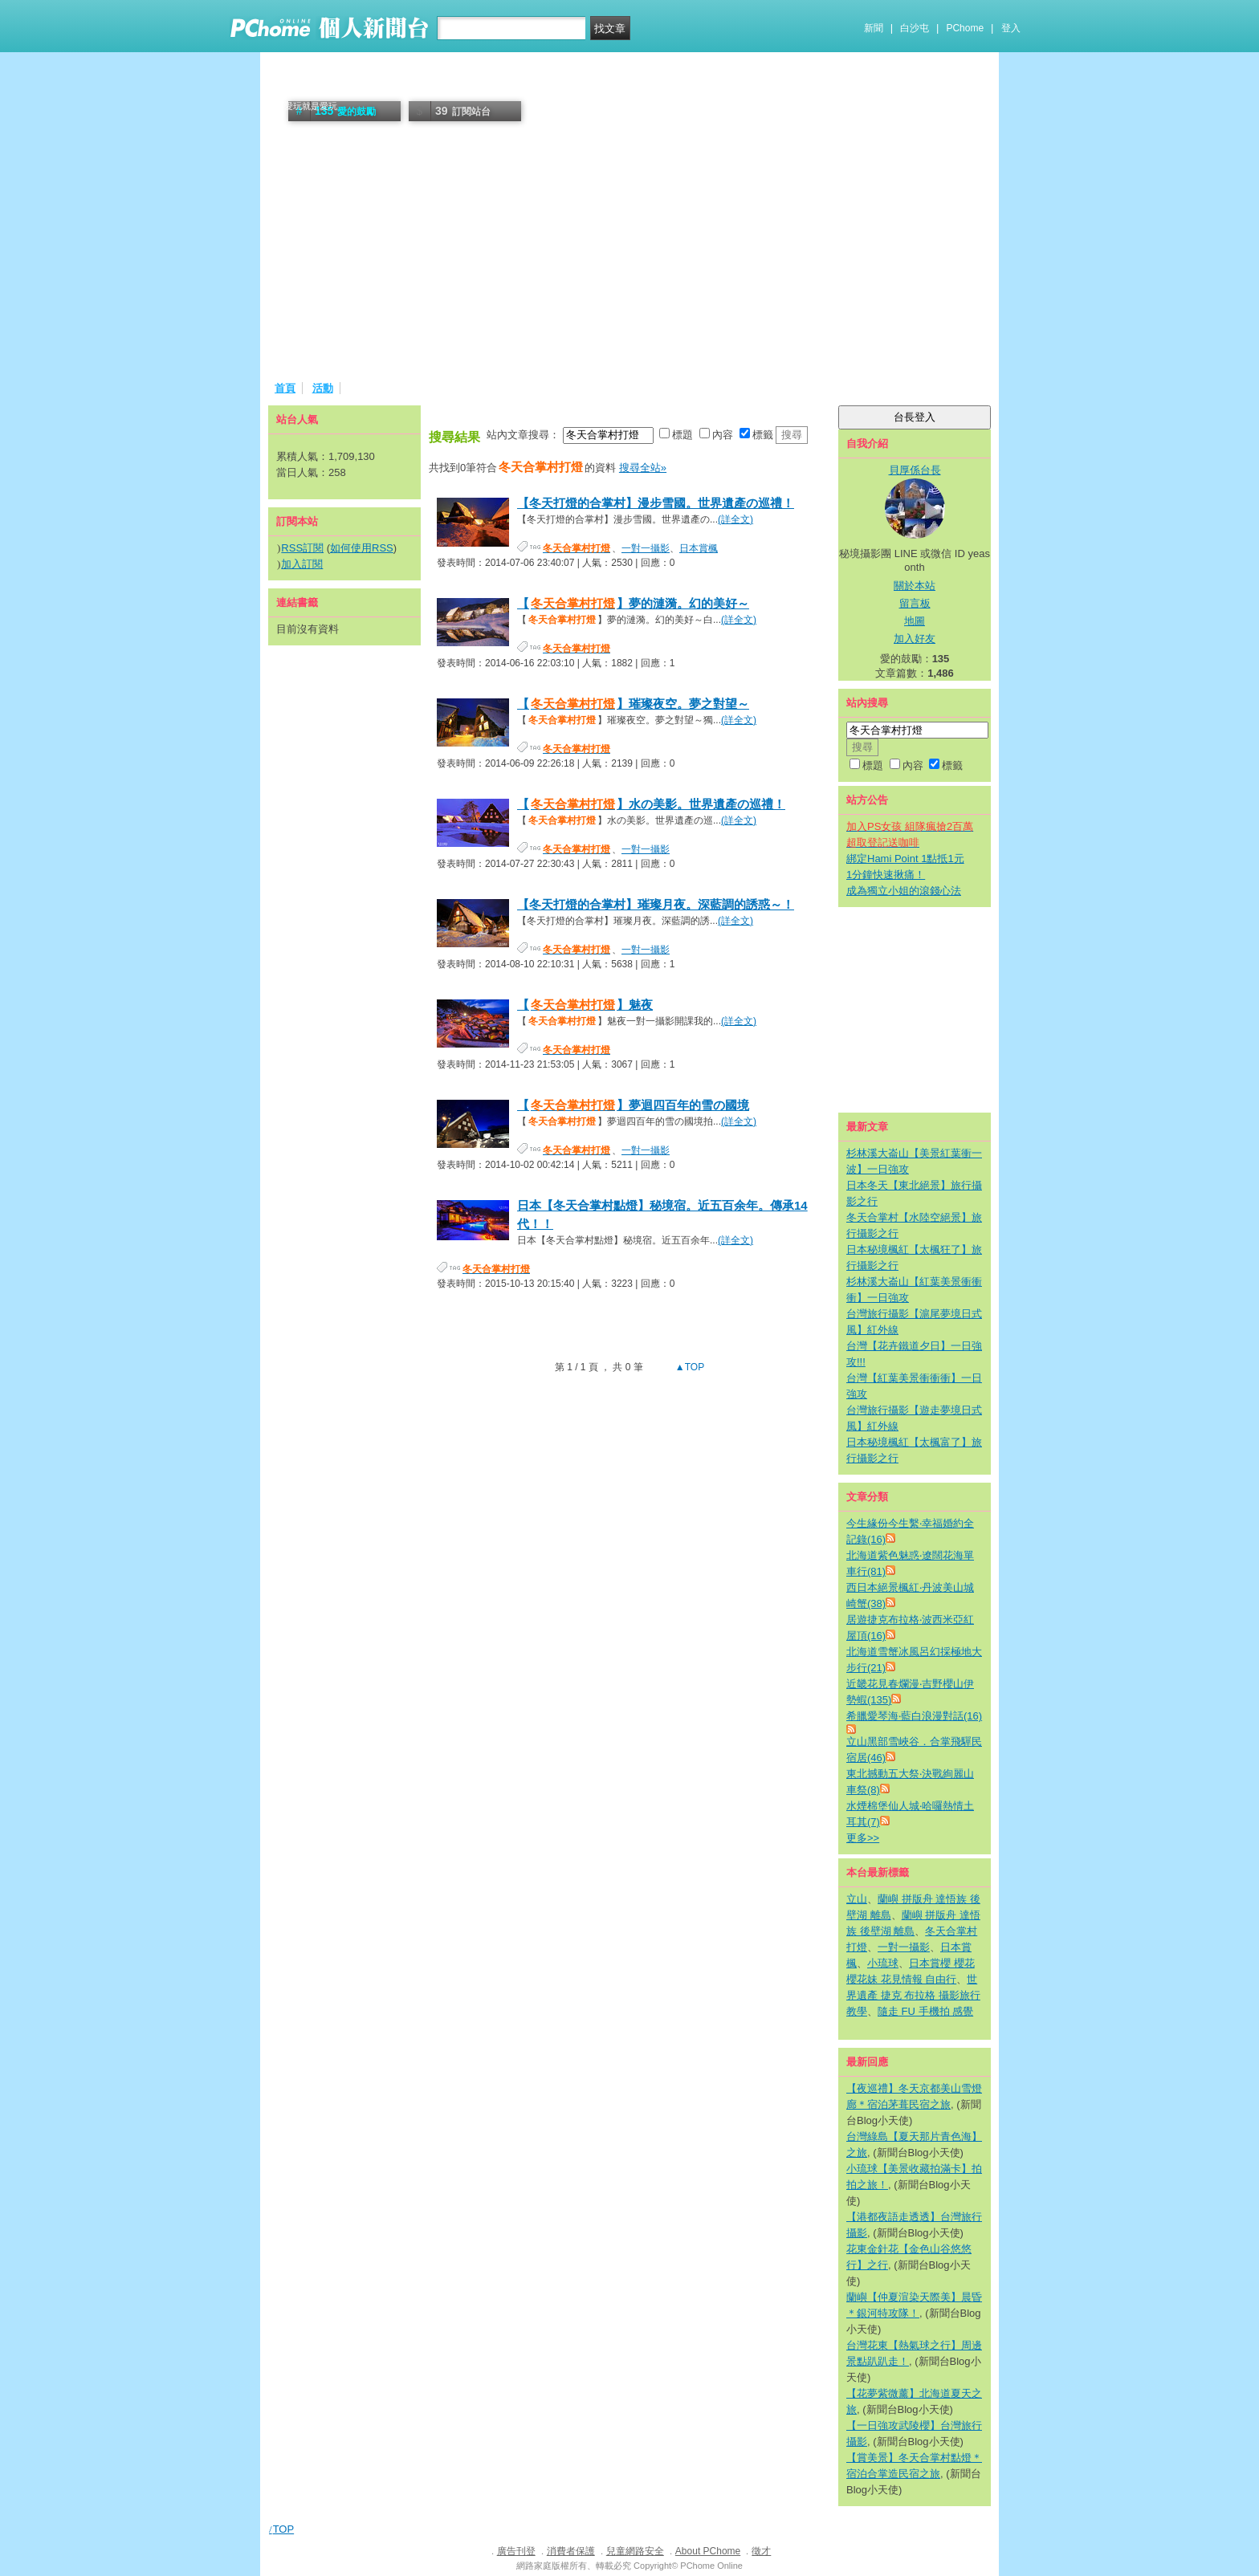 The height and width of the screenshot is (2576, 1259). What do you see at coordinates (914, 586) in the screenshot?
I see `關於本站` at bounding box center [914, 586].